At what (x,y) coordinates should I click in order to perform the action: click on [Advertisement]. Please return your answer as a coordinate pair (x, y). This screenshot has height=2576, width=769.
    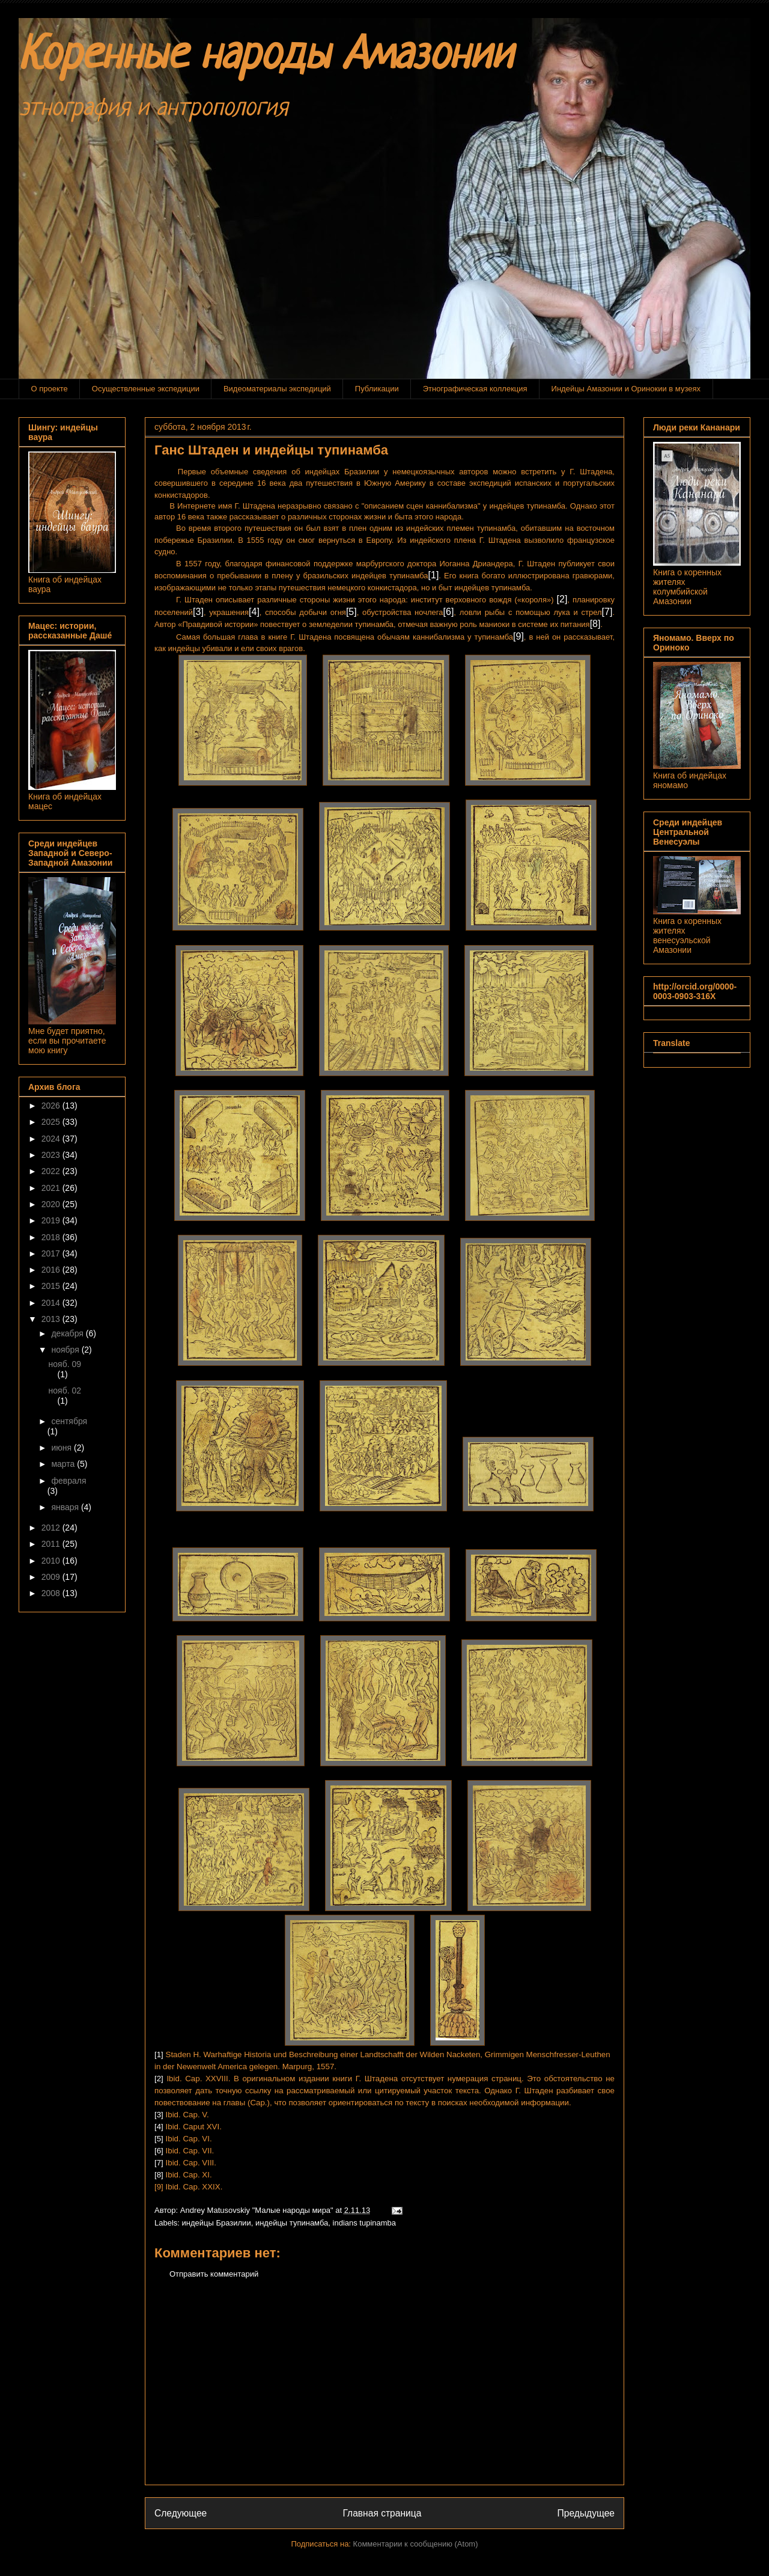
    Looking at the image, I should click on (384, 2391).